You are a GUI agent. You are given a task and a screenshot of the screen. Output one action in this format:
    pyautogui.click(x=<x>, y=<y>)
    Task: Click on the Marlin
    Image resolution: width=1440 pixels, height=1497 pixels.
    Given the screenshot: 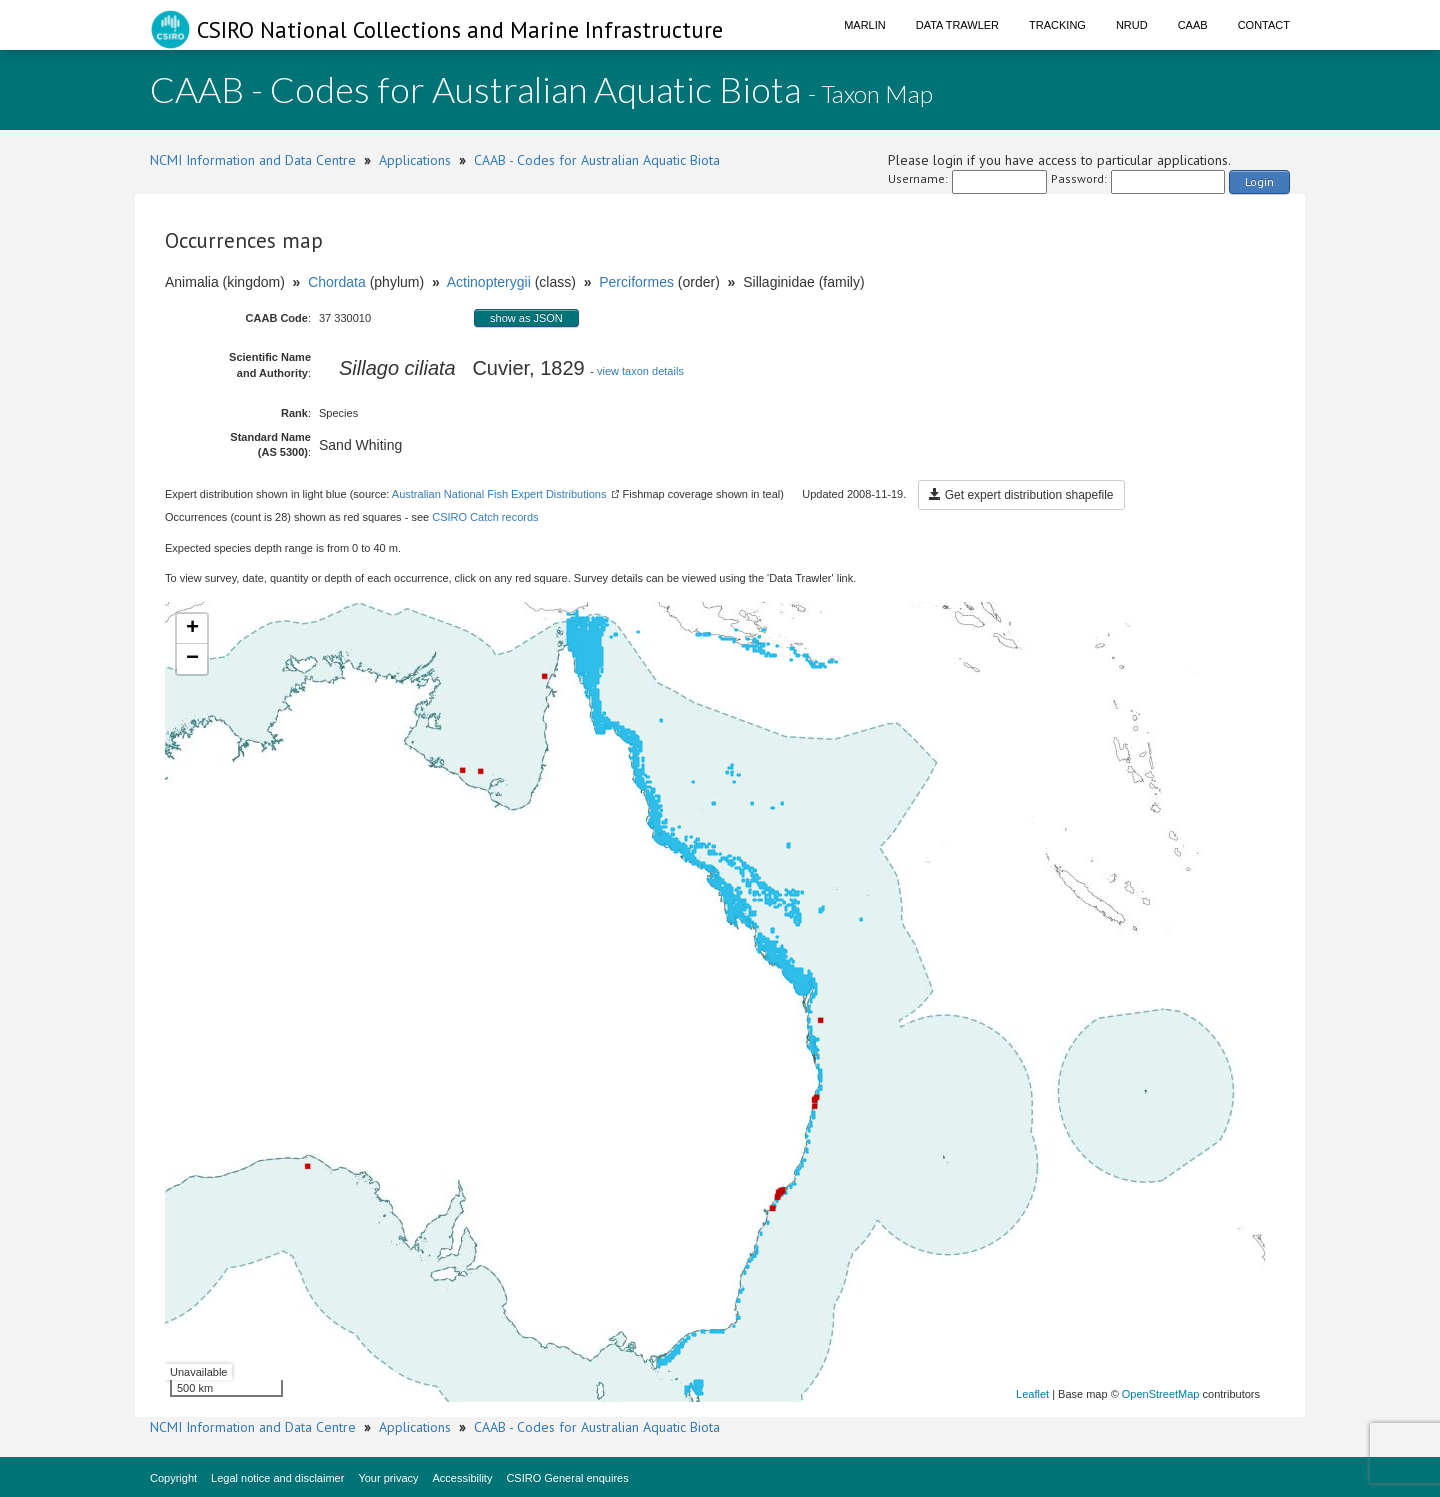 What is the action you would take?
    pyautogui.click(x=865, y=25)
    